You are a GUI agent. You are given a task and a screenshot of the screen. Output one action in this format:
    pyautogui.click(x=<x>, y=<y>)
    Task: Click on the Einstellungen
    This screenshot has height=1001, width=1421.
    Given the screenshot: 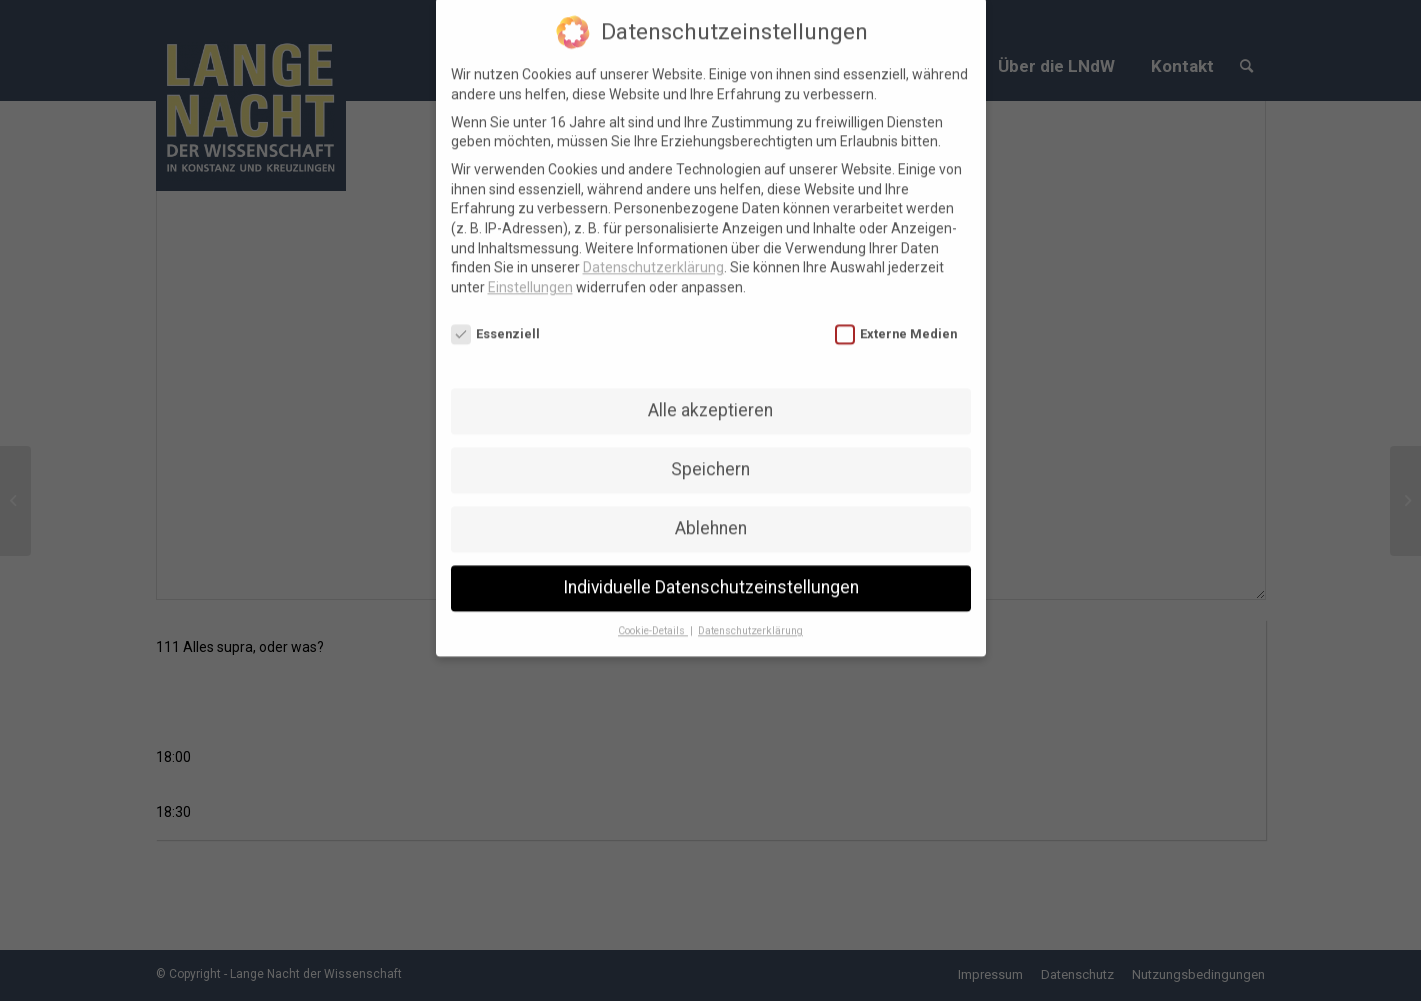 What is the action you would take?
    pyautogui.click(x=530, y=274)
    